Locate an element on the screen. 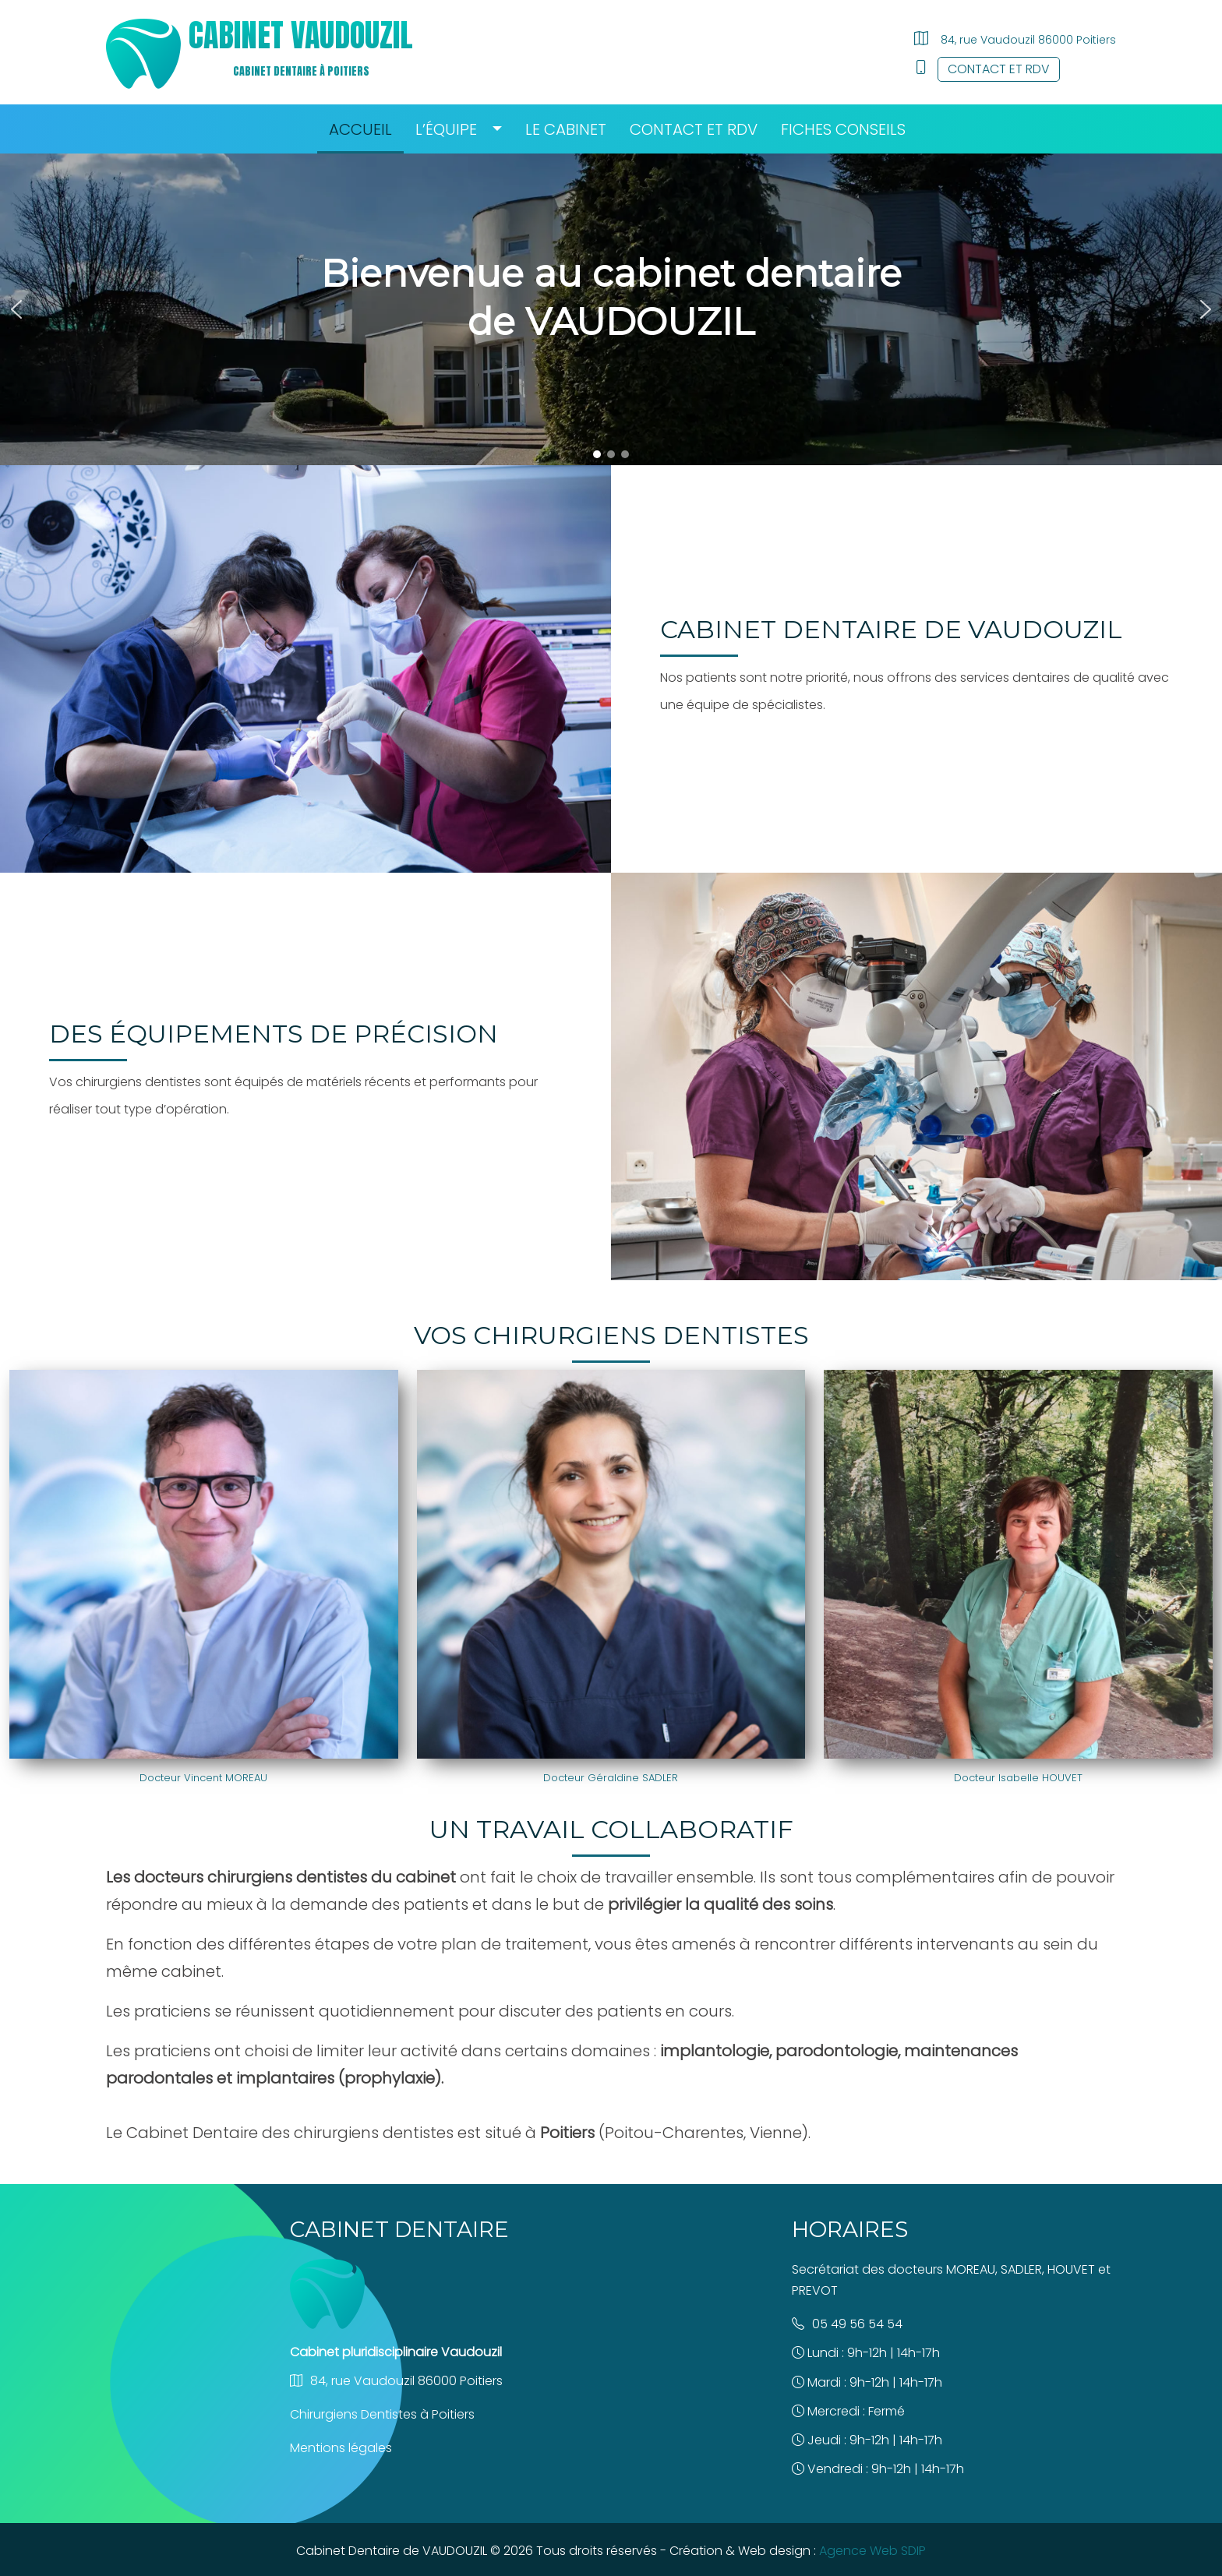  Contact et RDV is located at coordinates (999, 69).